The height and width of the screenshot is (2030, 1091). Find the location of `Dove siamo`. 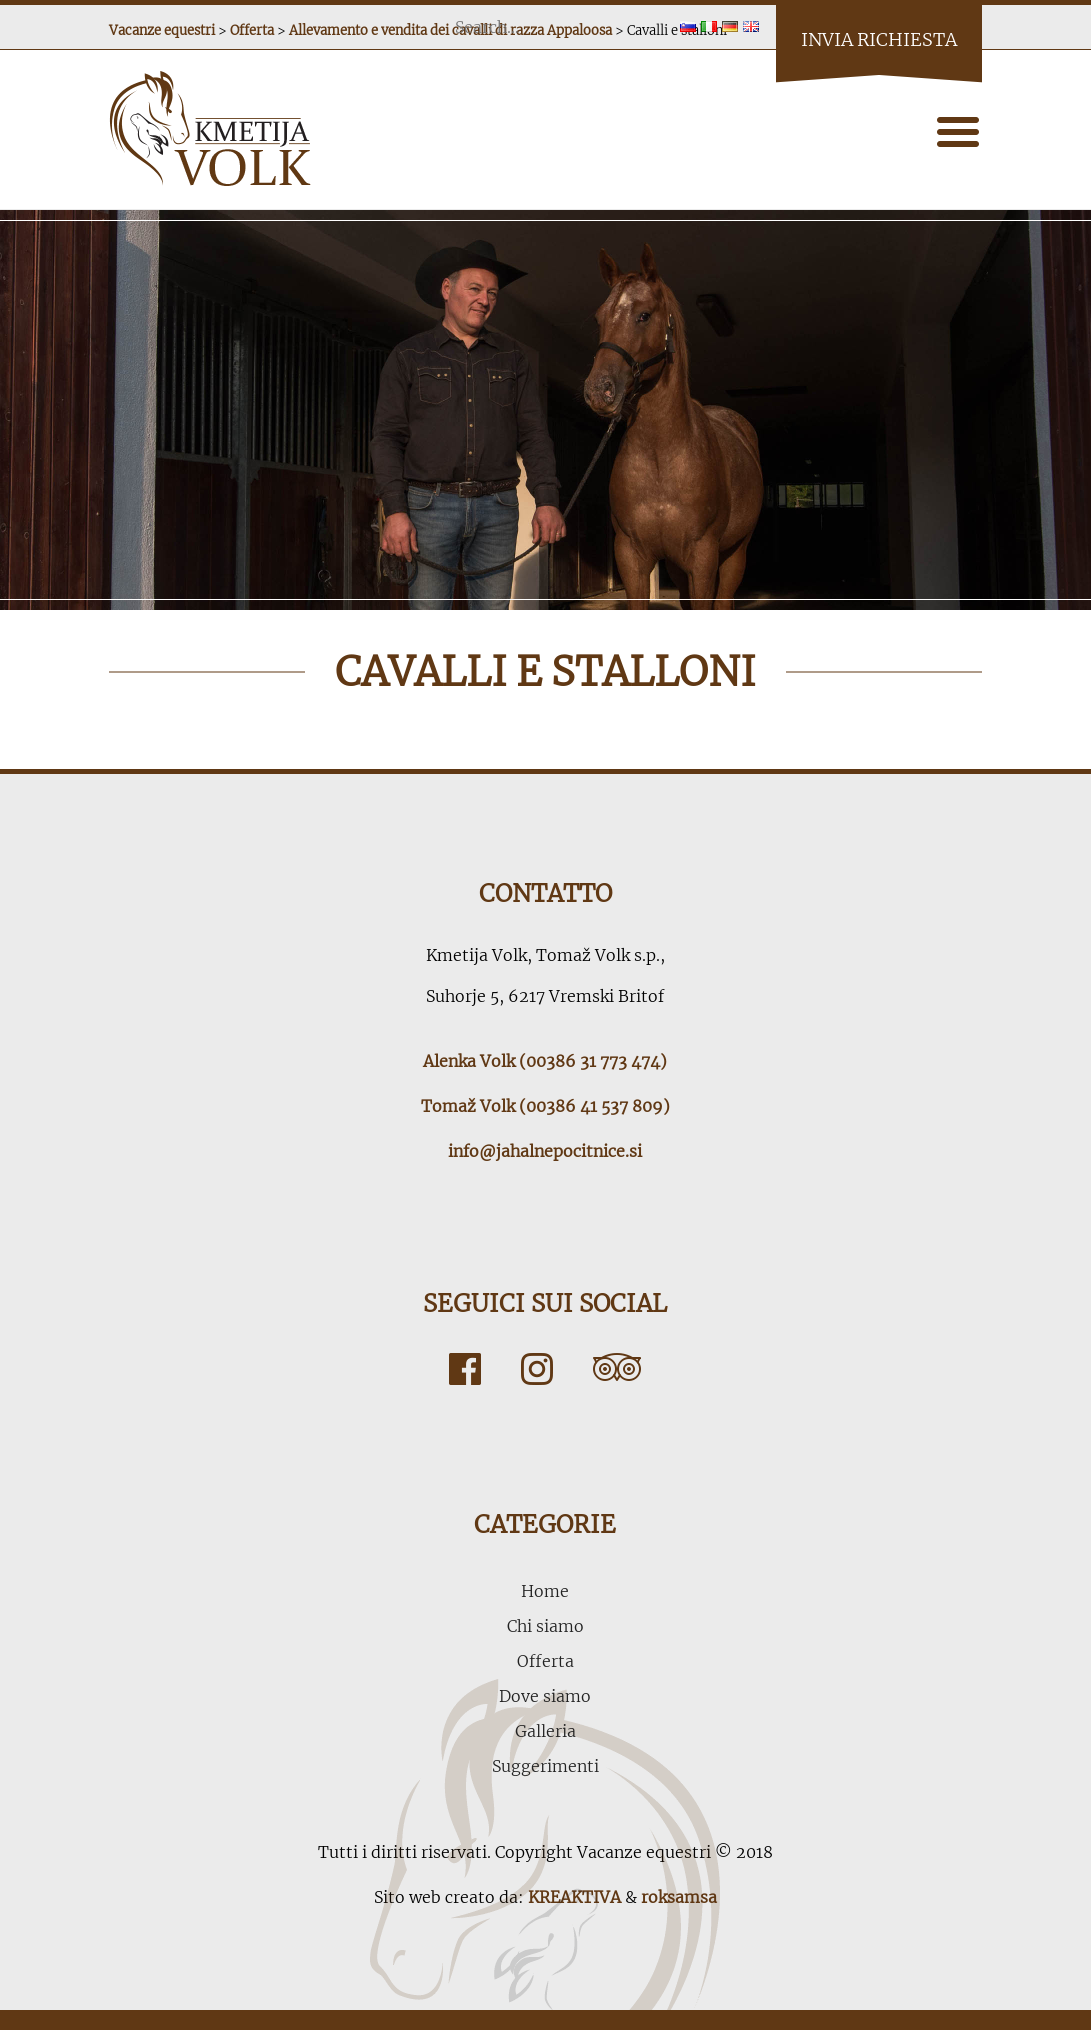

Dove siamo is located at coordinates (545, 1696).